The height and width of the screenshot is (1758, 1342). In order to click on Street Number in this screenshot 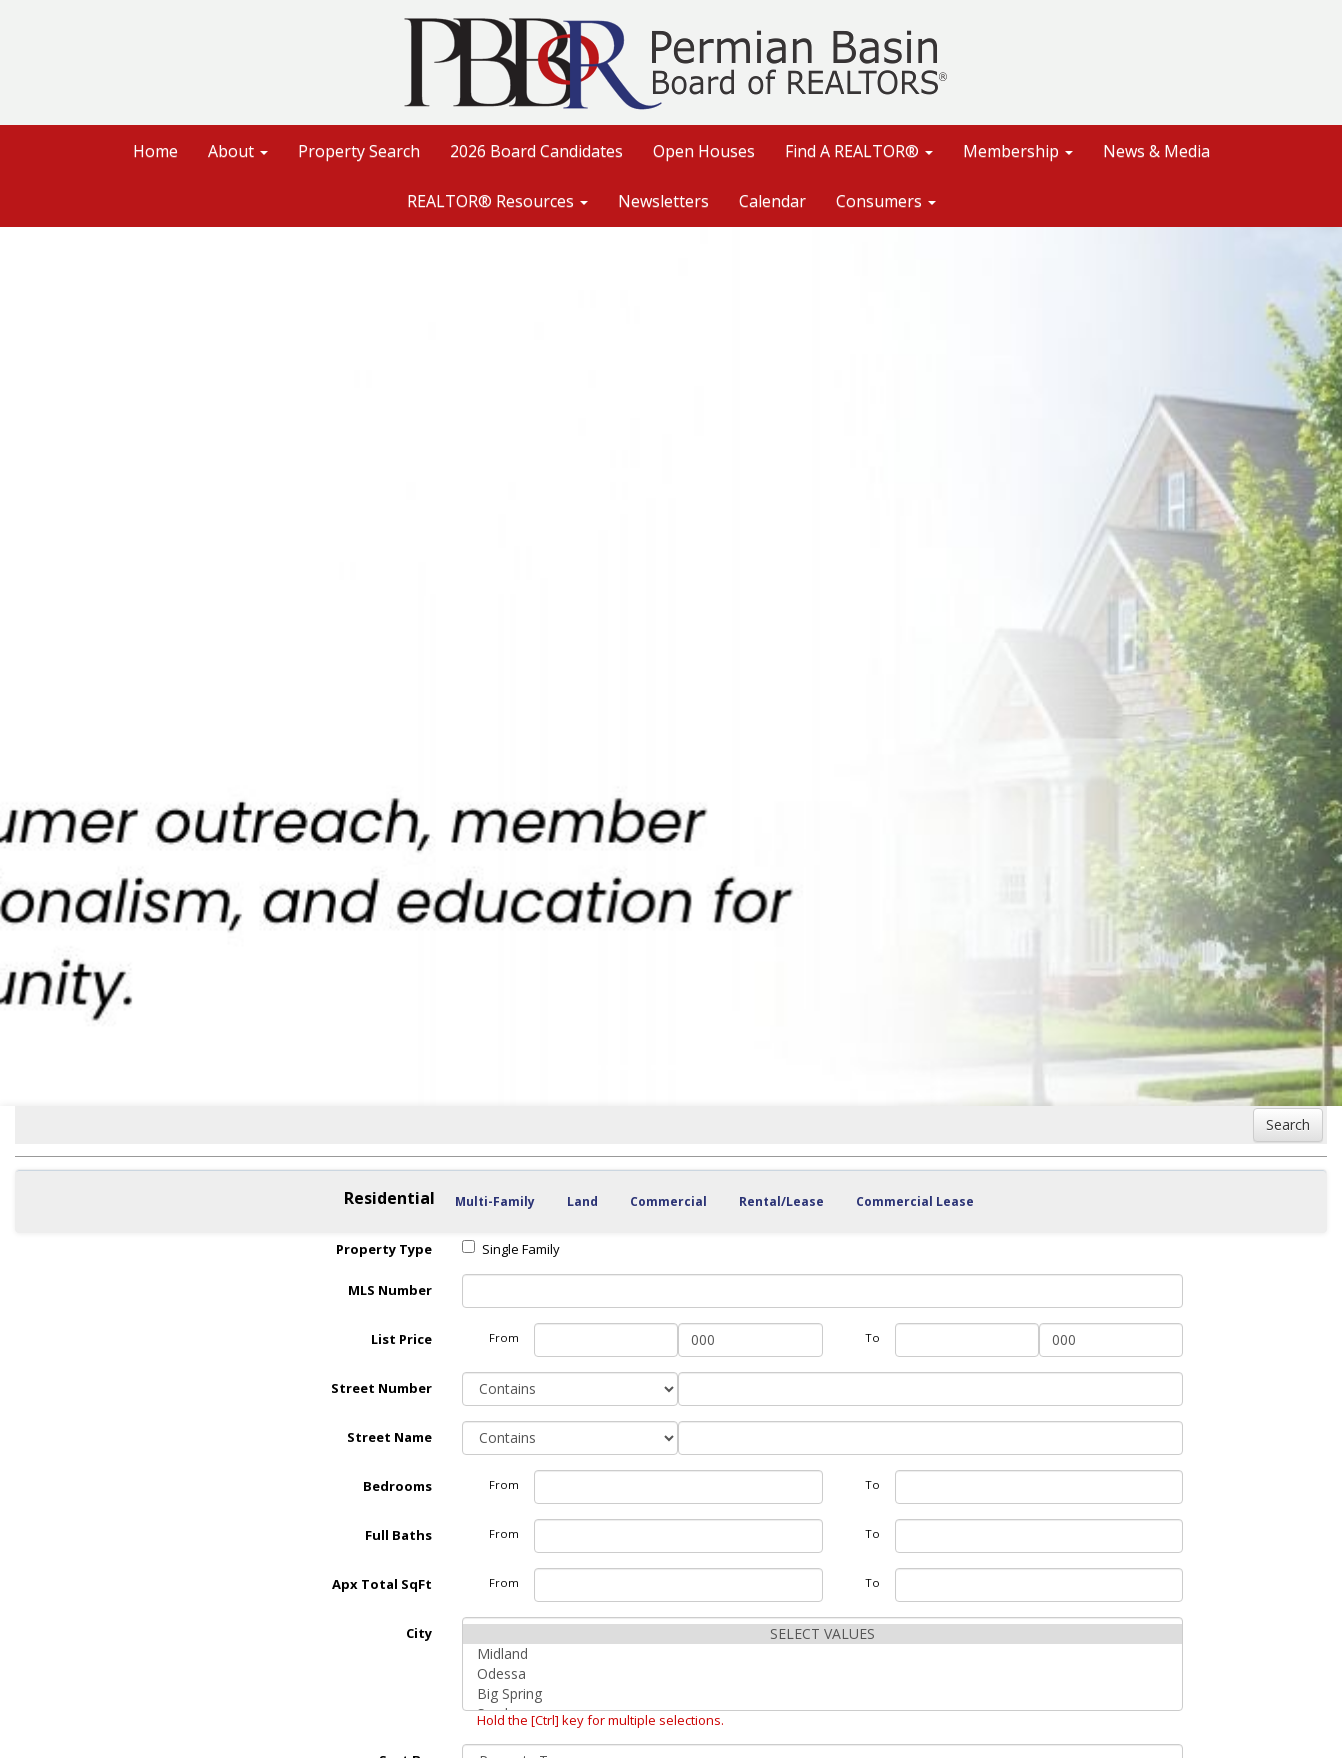, I will do `click(381, 1388)`.